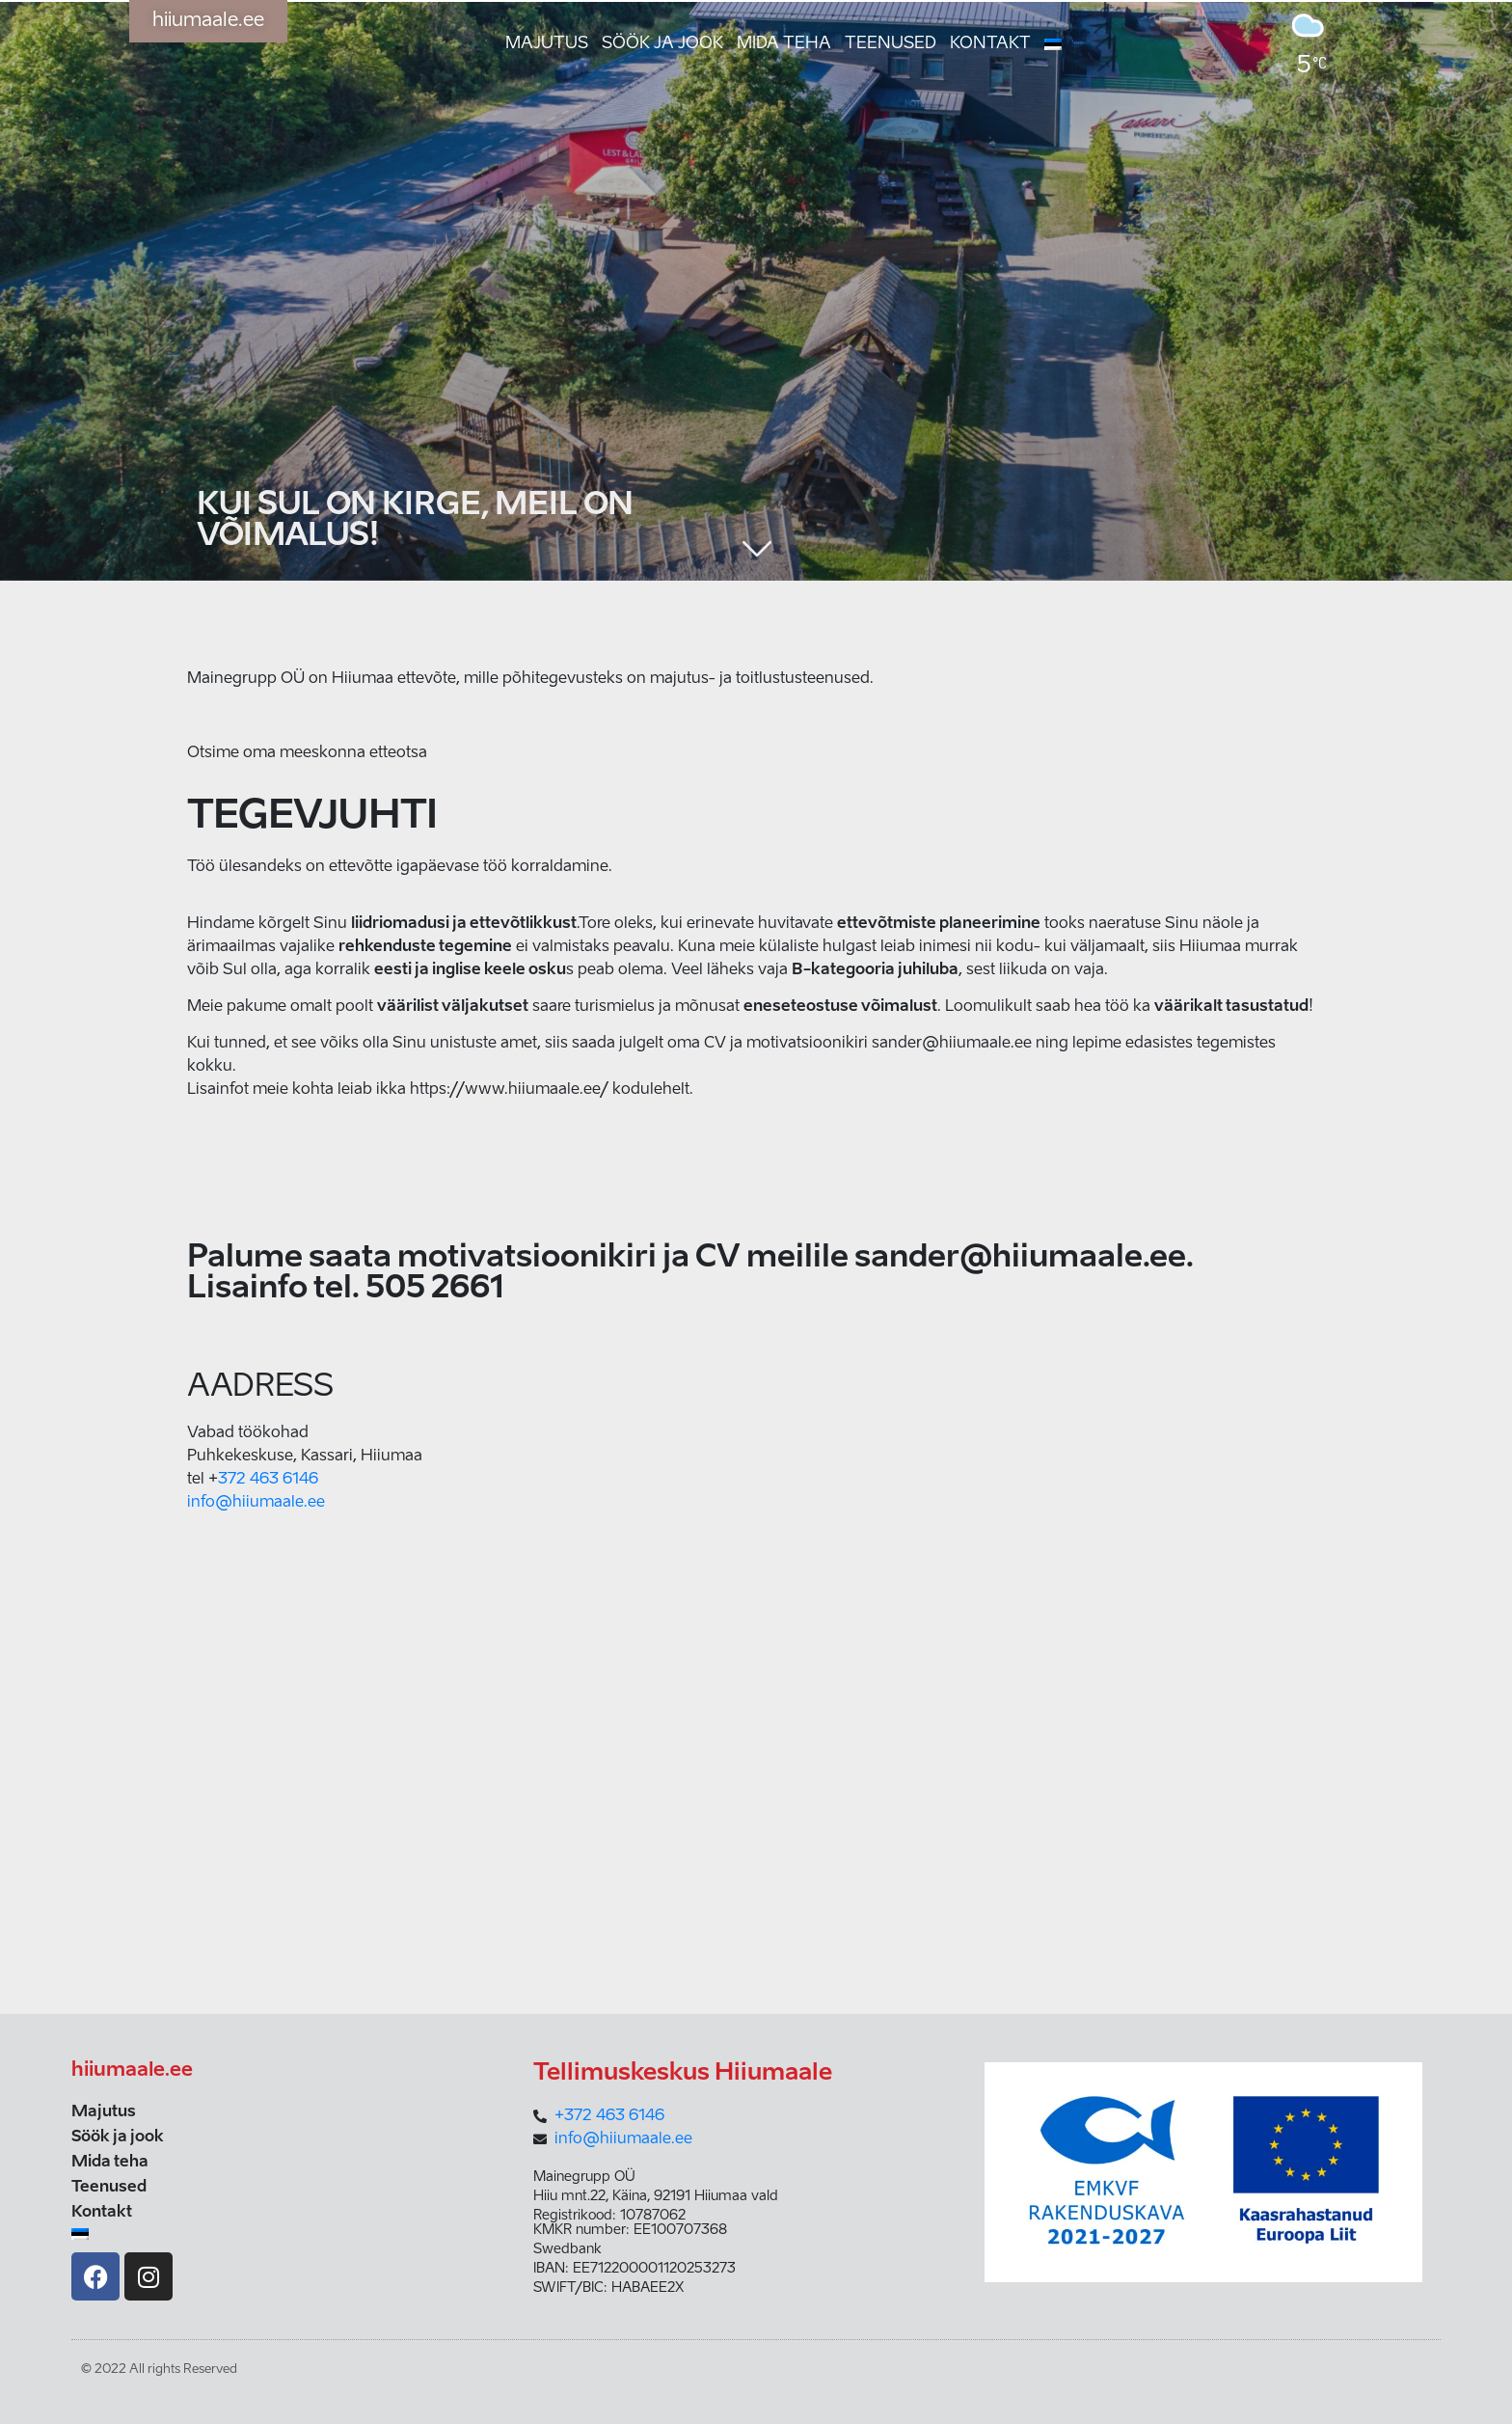 The image size is (1512, 2424). Describe the element at coordinates (435, 1288) in the screenshot. I see `505 2661` at that location.